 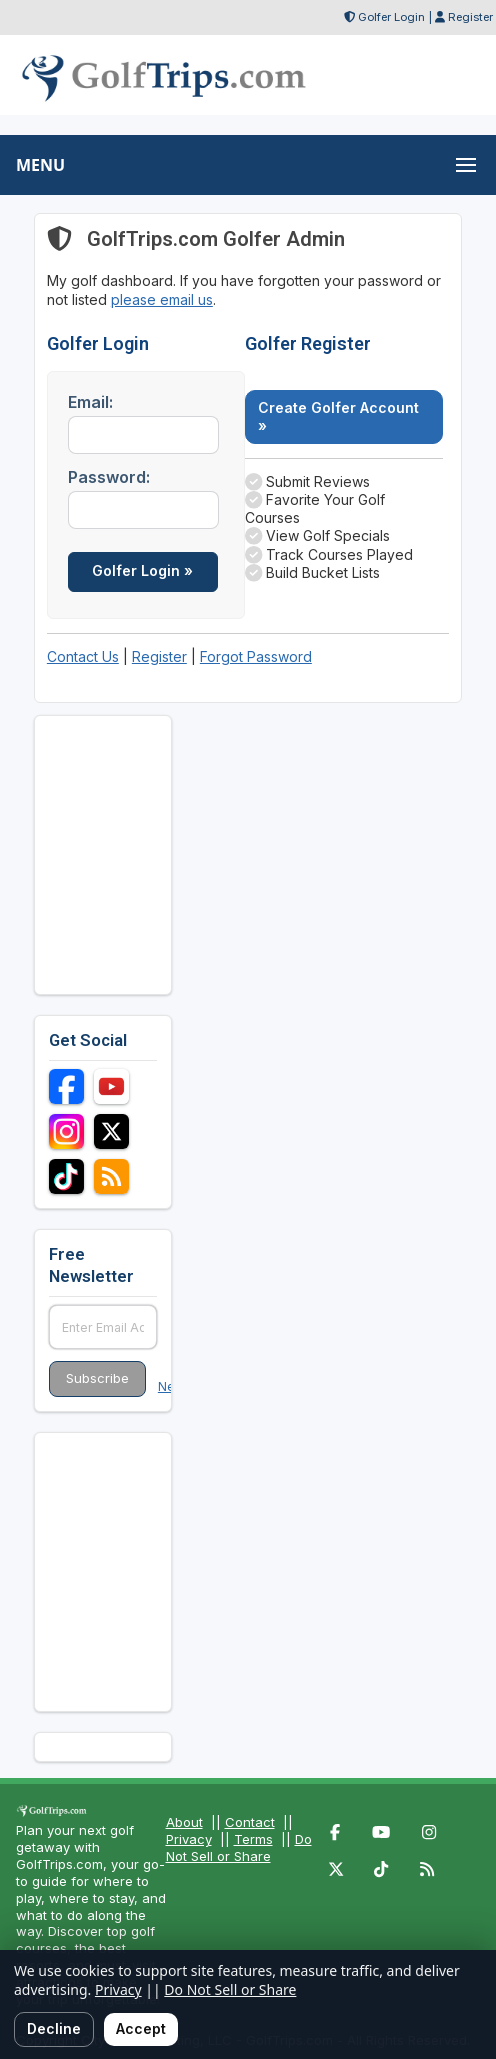 I want to click on Golfer Login, so click(x=391, y=17).